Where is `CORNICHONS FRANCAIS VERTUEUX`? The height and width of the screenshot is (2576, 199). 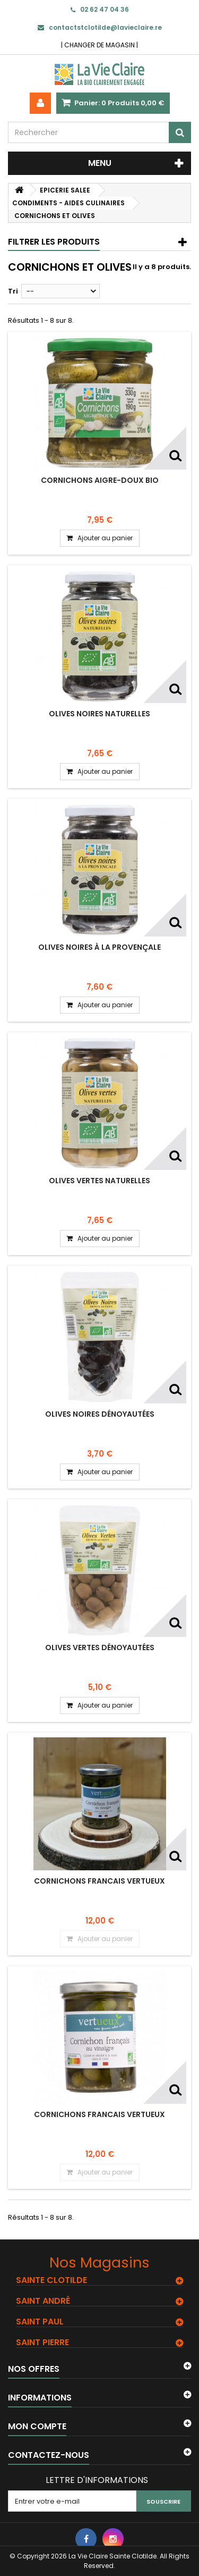 CORNICHONS FRANCAIS VERTUEUX is located at coordinates (99, 1881).